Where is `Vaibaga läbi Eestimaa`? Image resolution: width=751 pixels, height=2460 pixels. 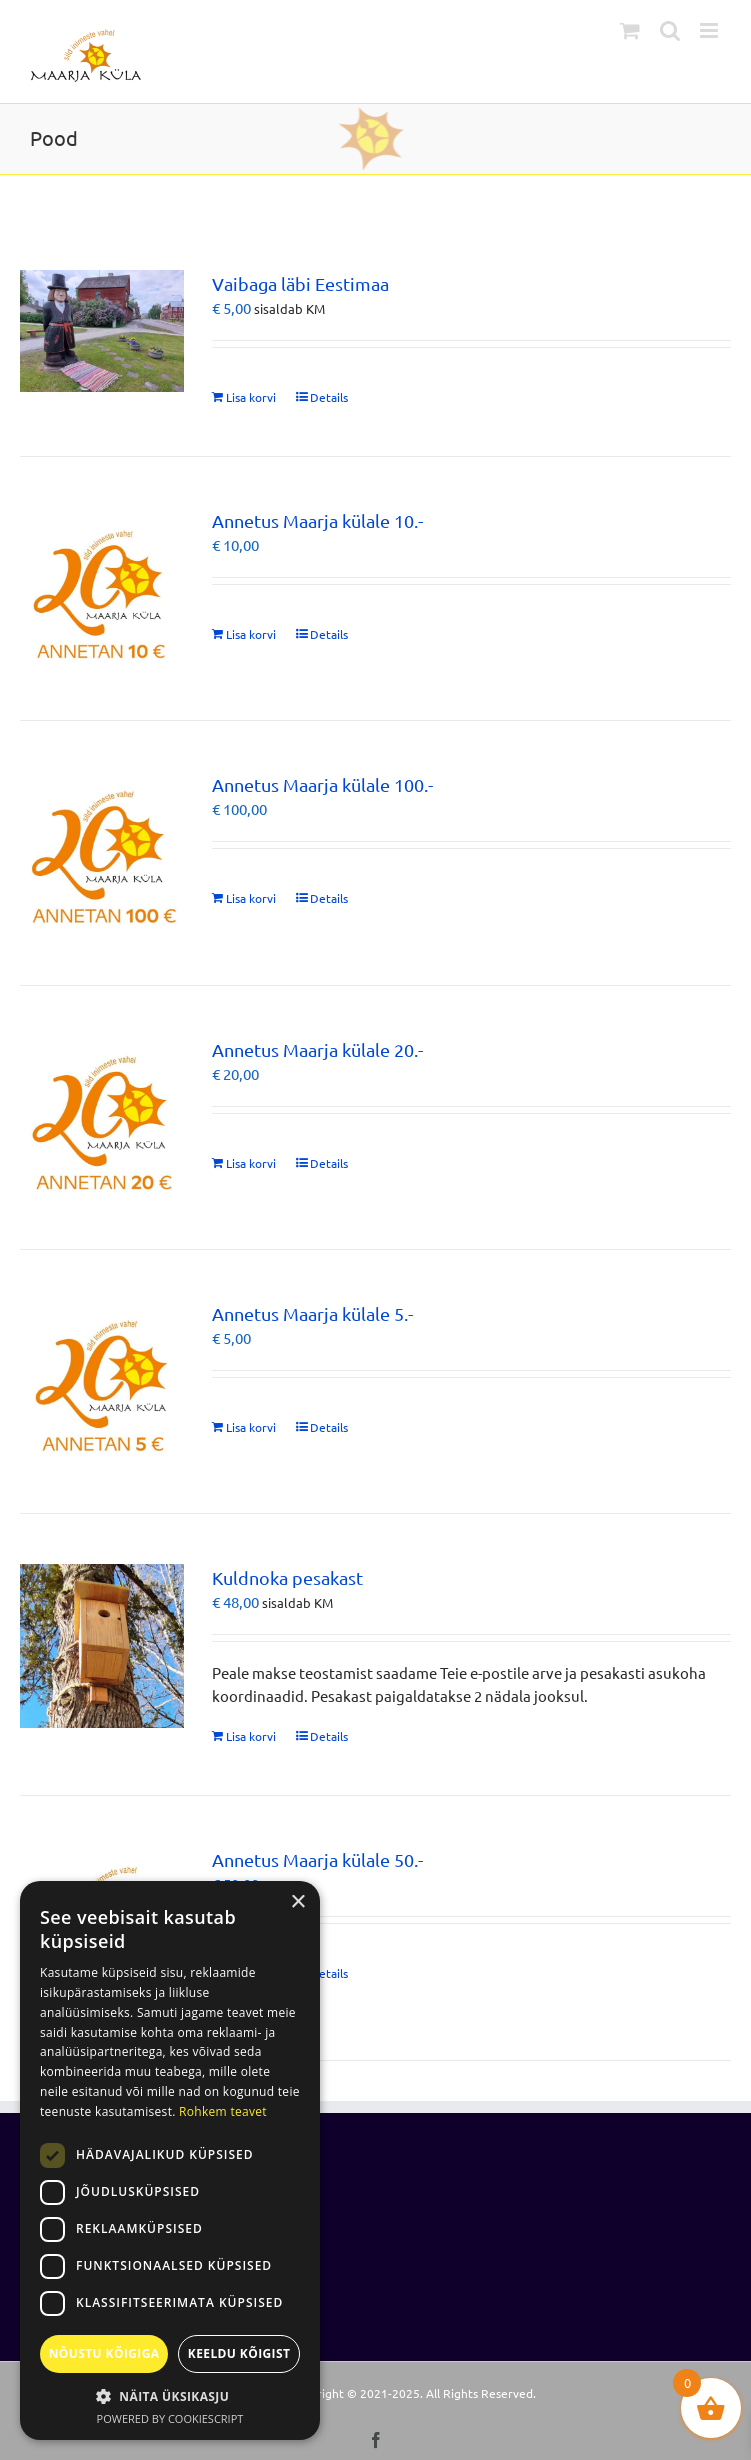 Vaibaga läbi Eestimaa is located at coordinates (300, 283).